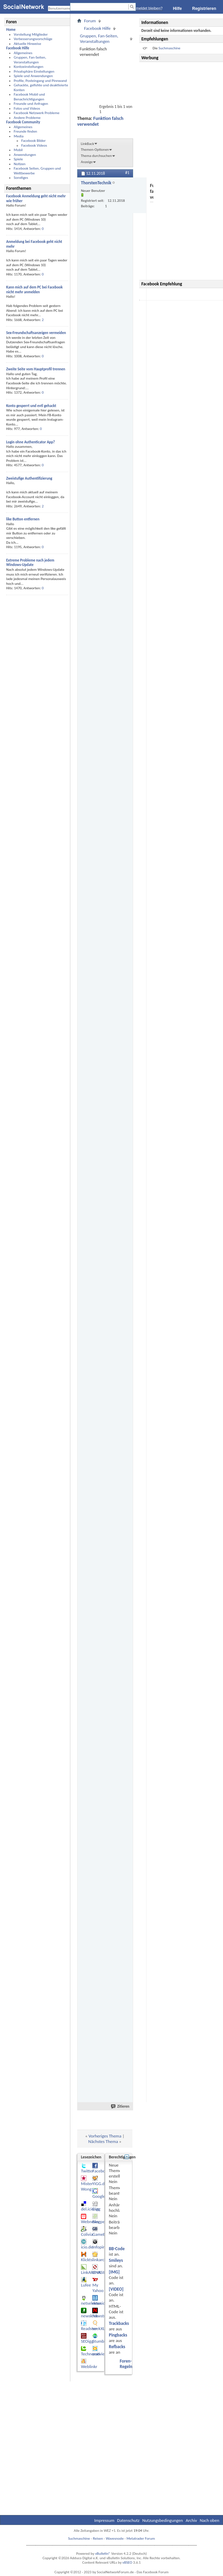 The height and width of the screenshot is (2576, 223). Describe the element at coordinates (101, 2234) in the screenshot. I see `GameBuzz` at that location.